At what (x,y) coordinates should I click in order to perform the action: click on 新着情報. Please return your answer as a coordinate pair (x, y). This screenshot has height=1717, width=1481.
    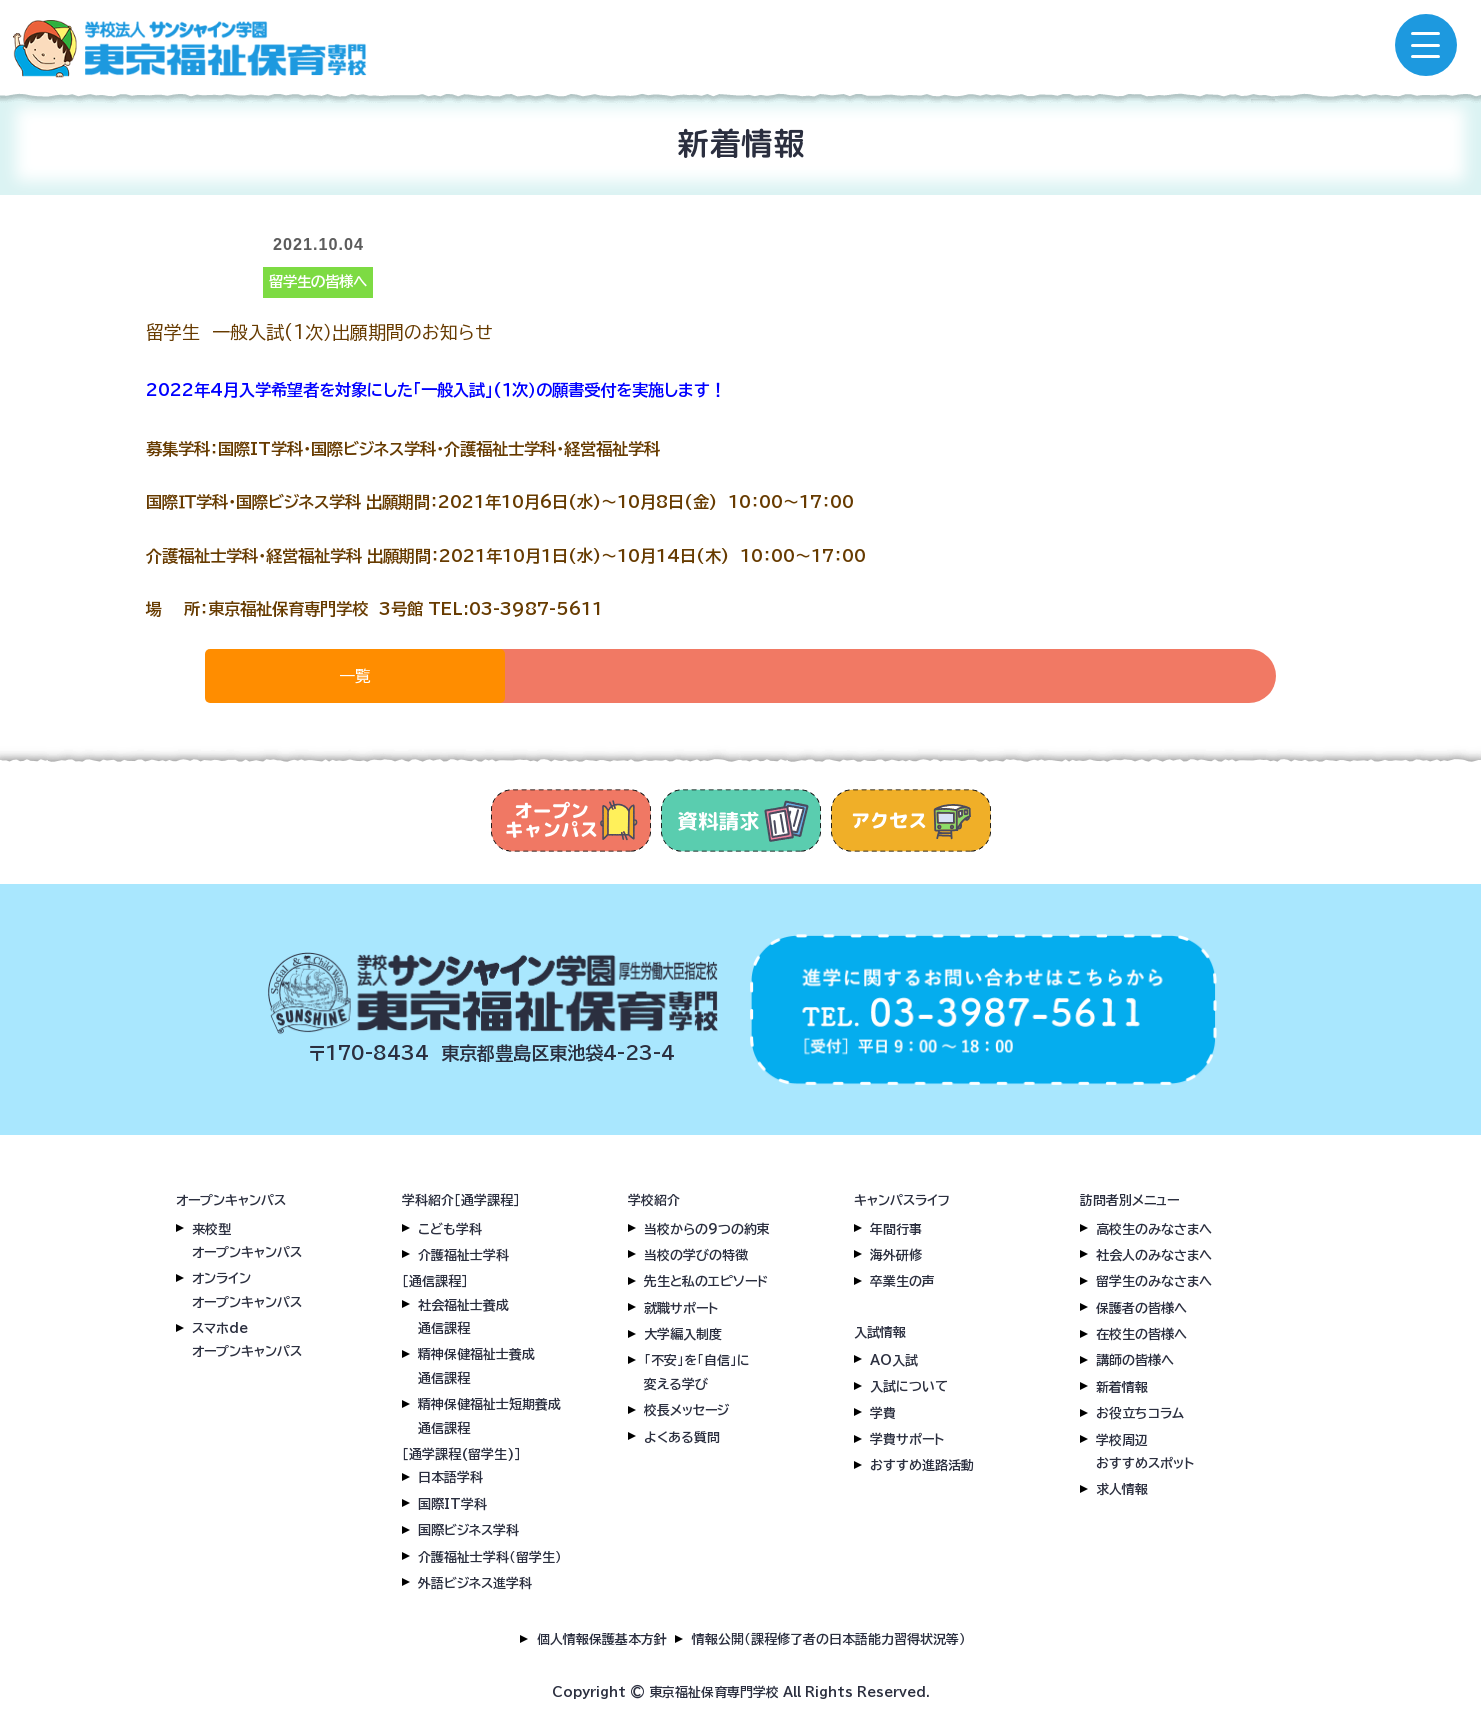
    Looking at the image, I should click on (1122, 1387).